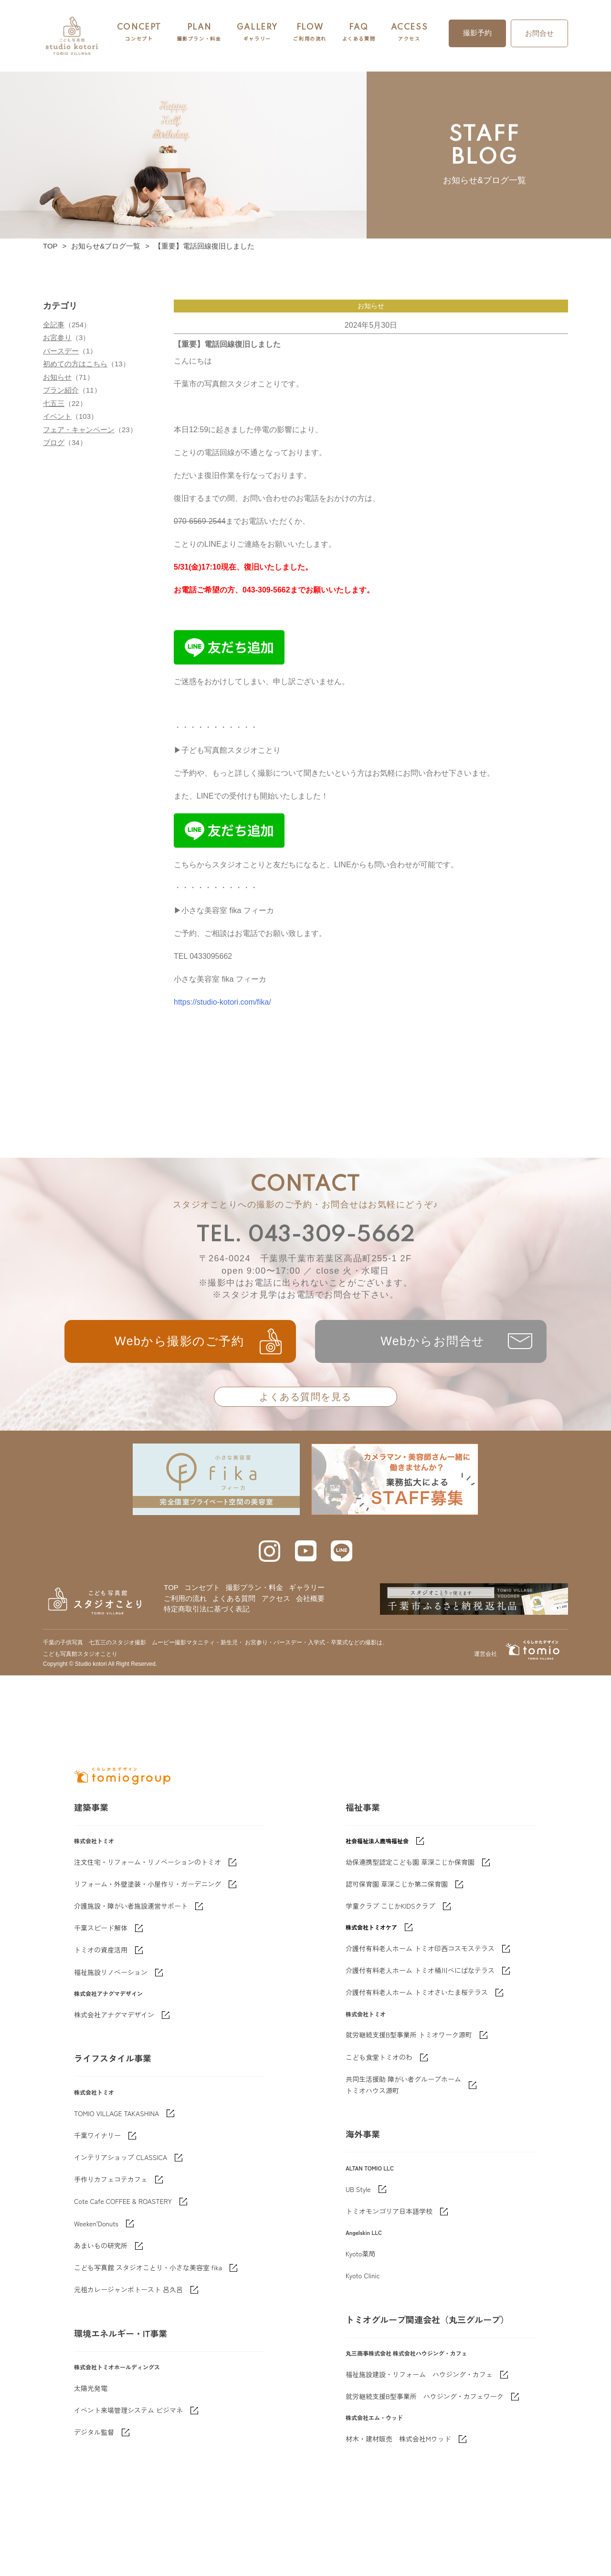 The height and width of the screenshot is (2576, 611). What do you see at coordinates (100, 2042) in the screenshot?
I see `トミオの資産活用` at bounding box center [100, 2042].